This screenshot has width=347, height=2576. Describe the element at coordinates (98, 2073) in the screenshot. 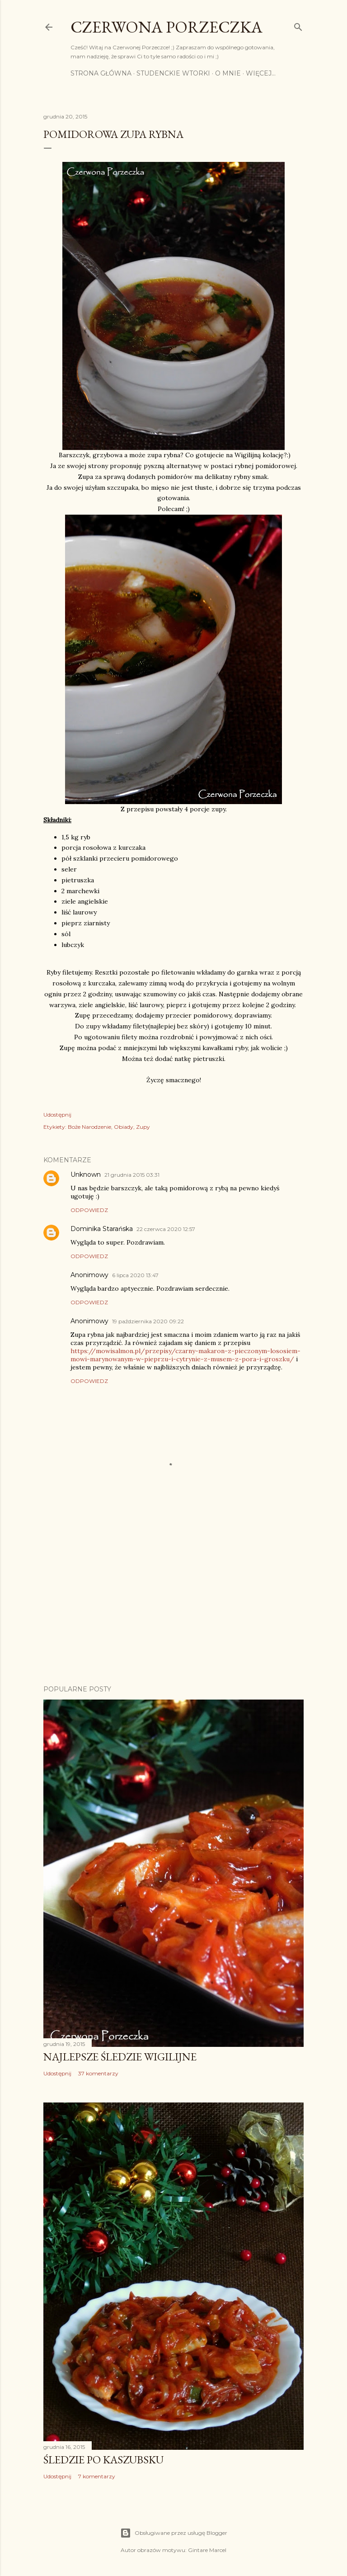

I see `37 komentarzy` at that location.